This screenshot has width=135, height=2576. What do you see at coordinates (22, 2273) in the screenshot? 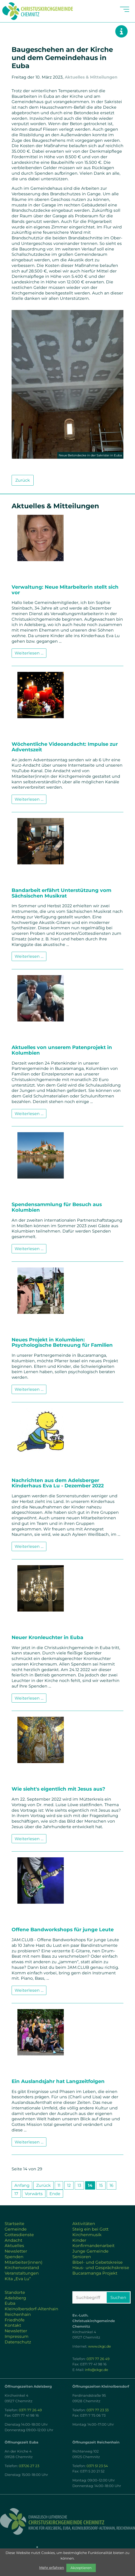
I see `Veranstaltungen` at bounding box center [22, 2273].